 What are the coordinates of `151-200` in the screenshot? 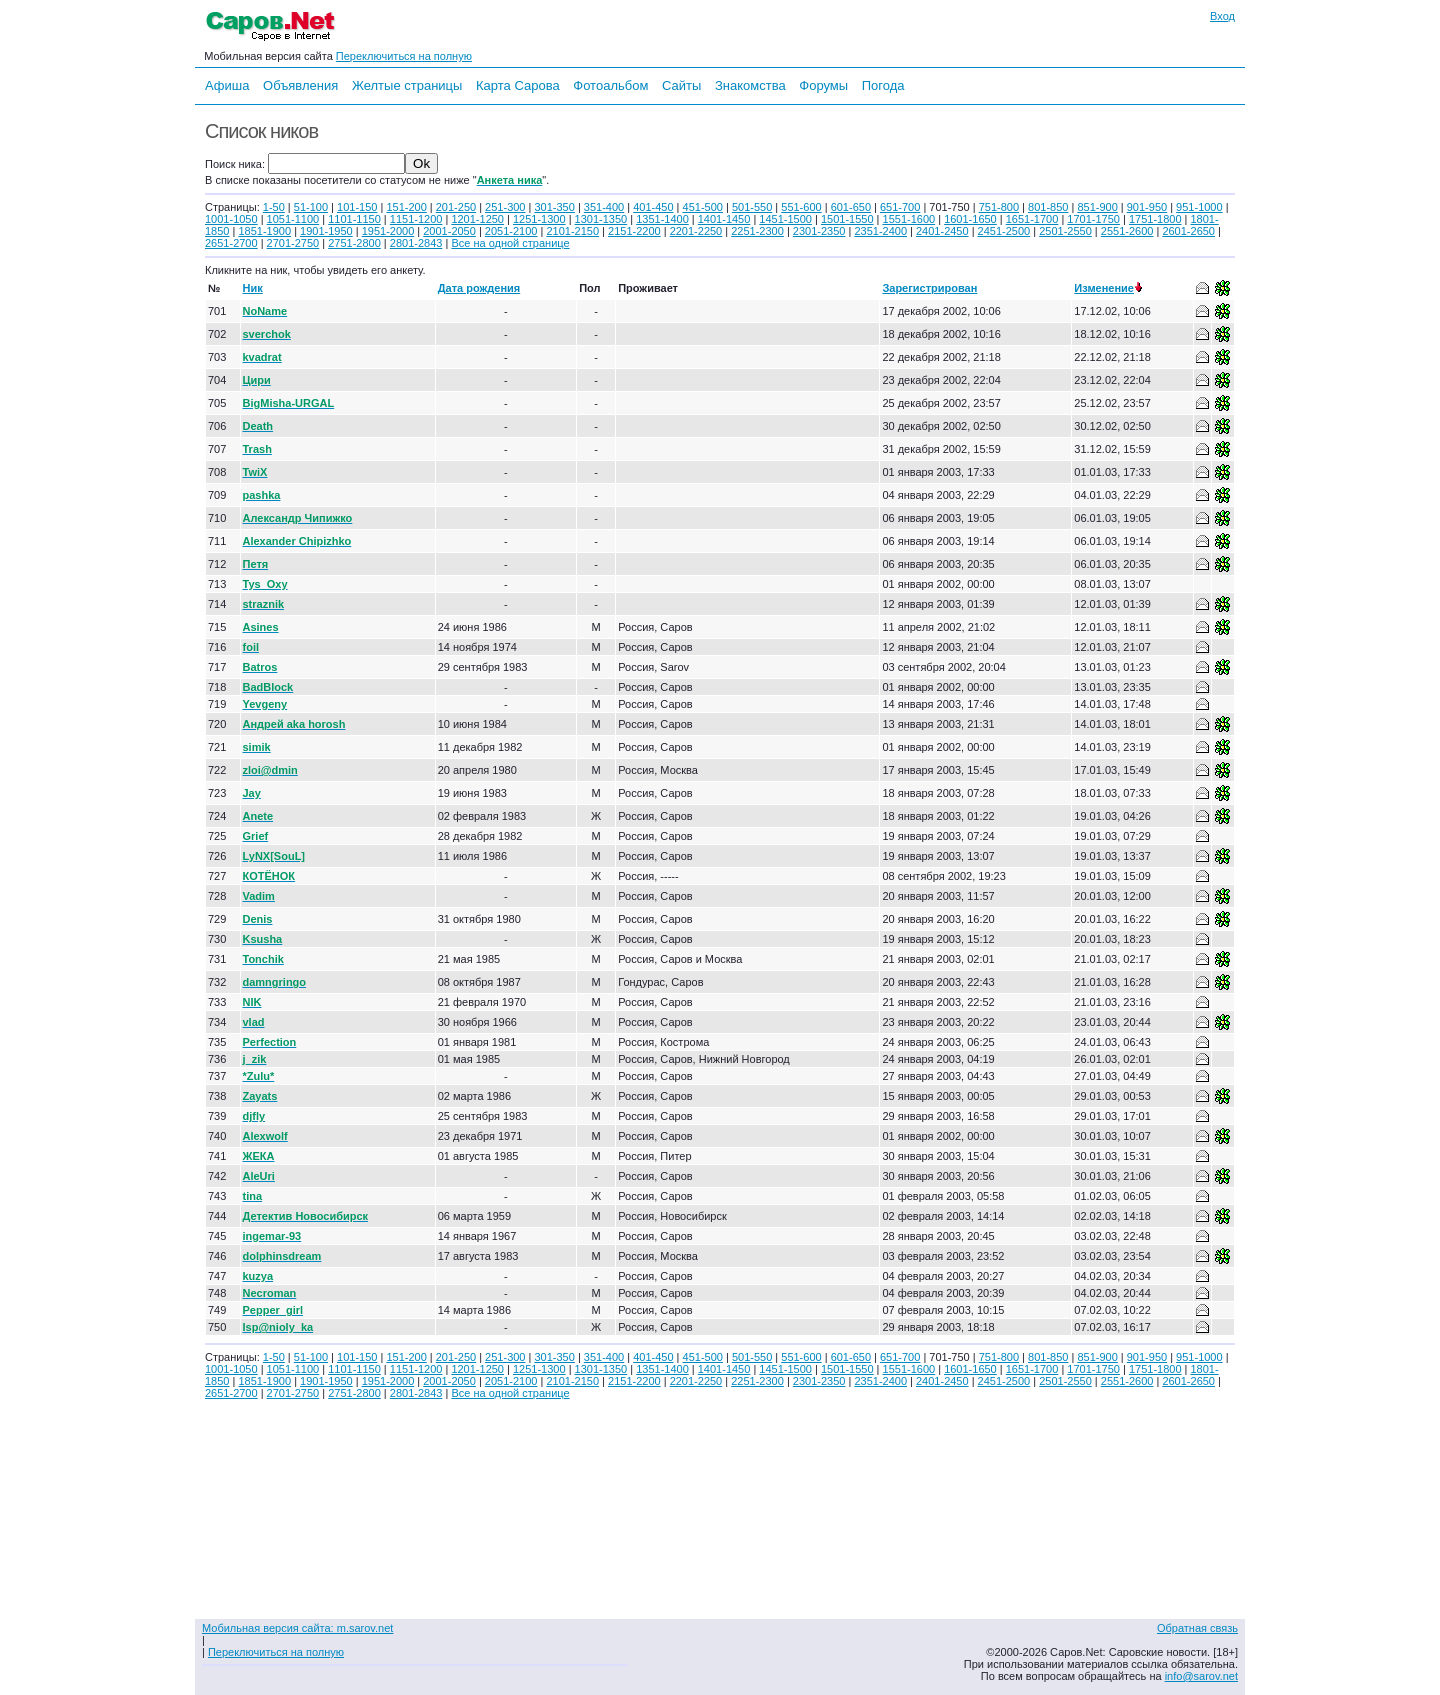 It's located at (406, 207).